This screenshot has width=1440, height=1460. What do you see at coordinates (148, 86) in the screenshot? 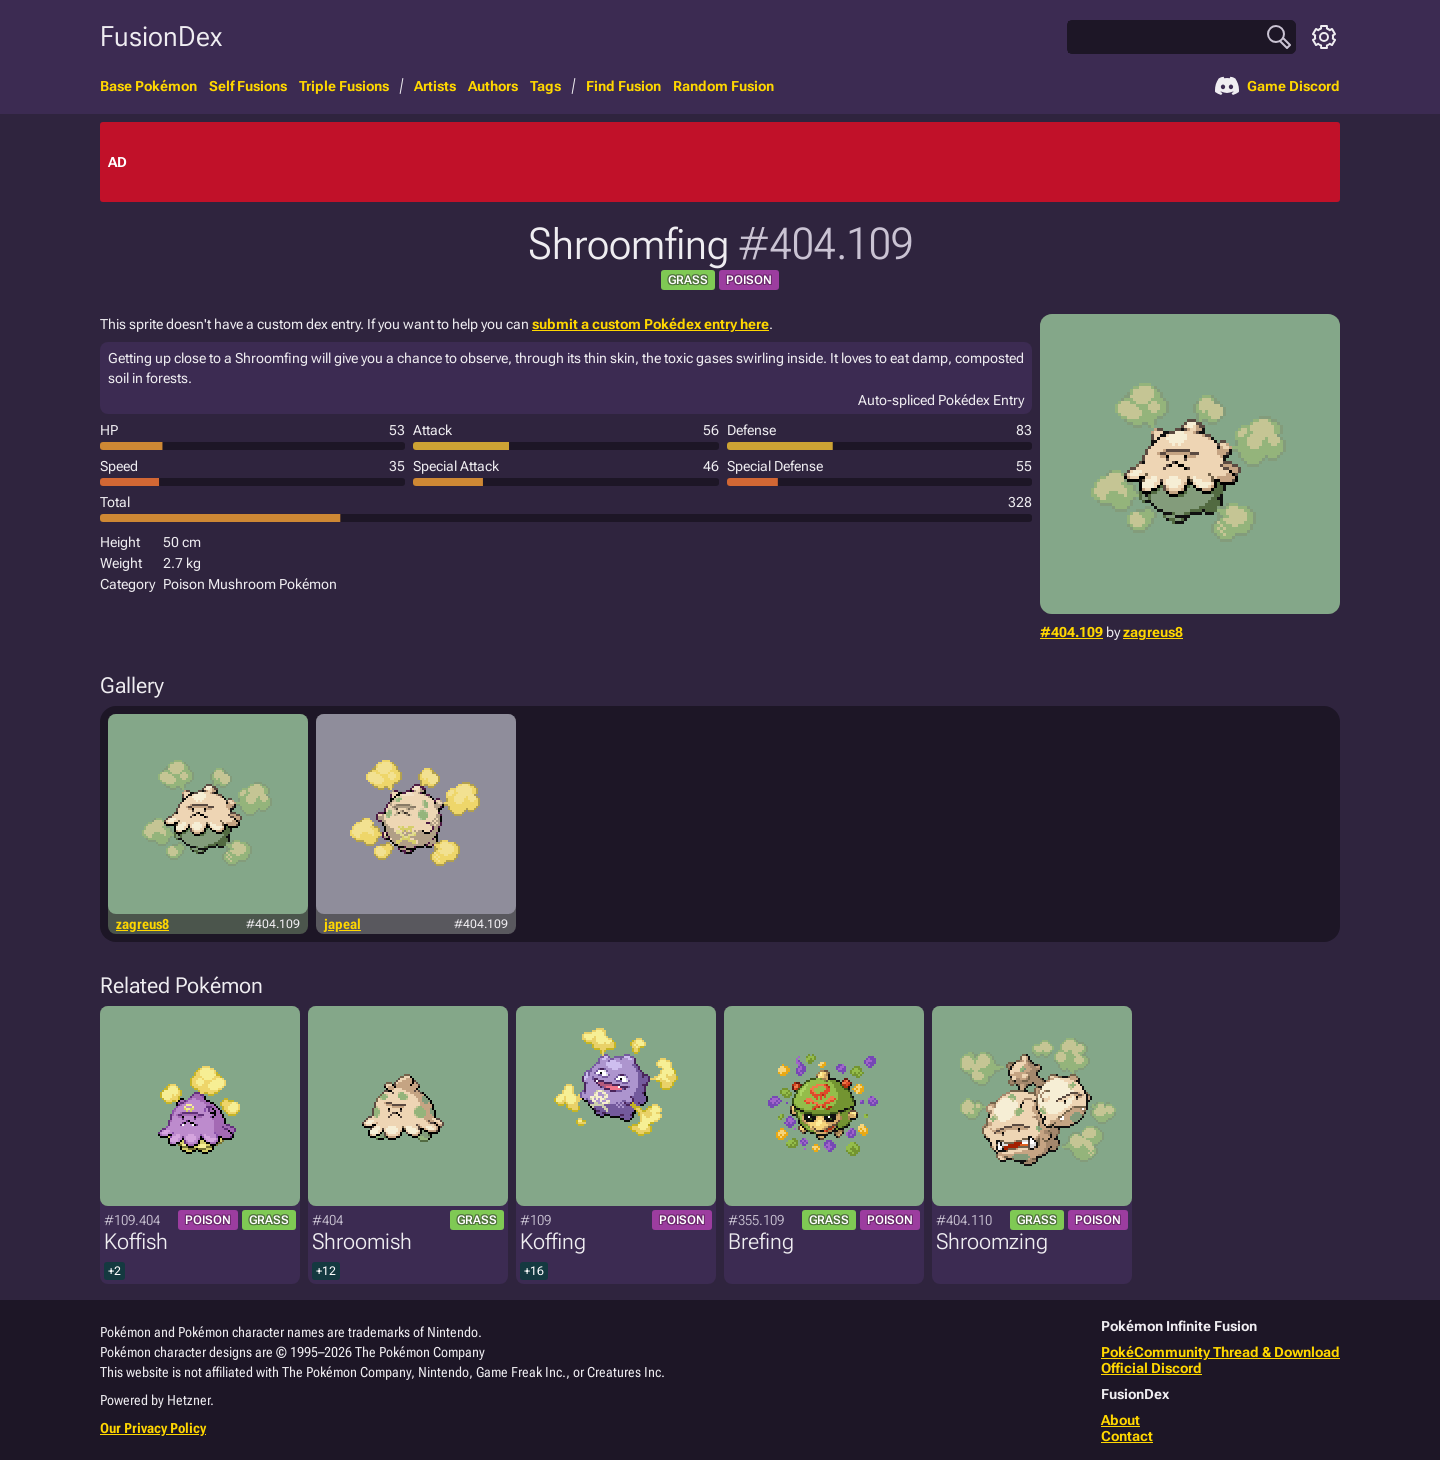
I see `Base Pokémon` at bounding box center [148, 86].